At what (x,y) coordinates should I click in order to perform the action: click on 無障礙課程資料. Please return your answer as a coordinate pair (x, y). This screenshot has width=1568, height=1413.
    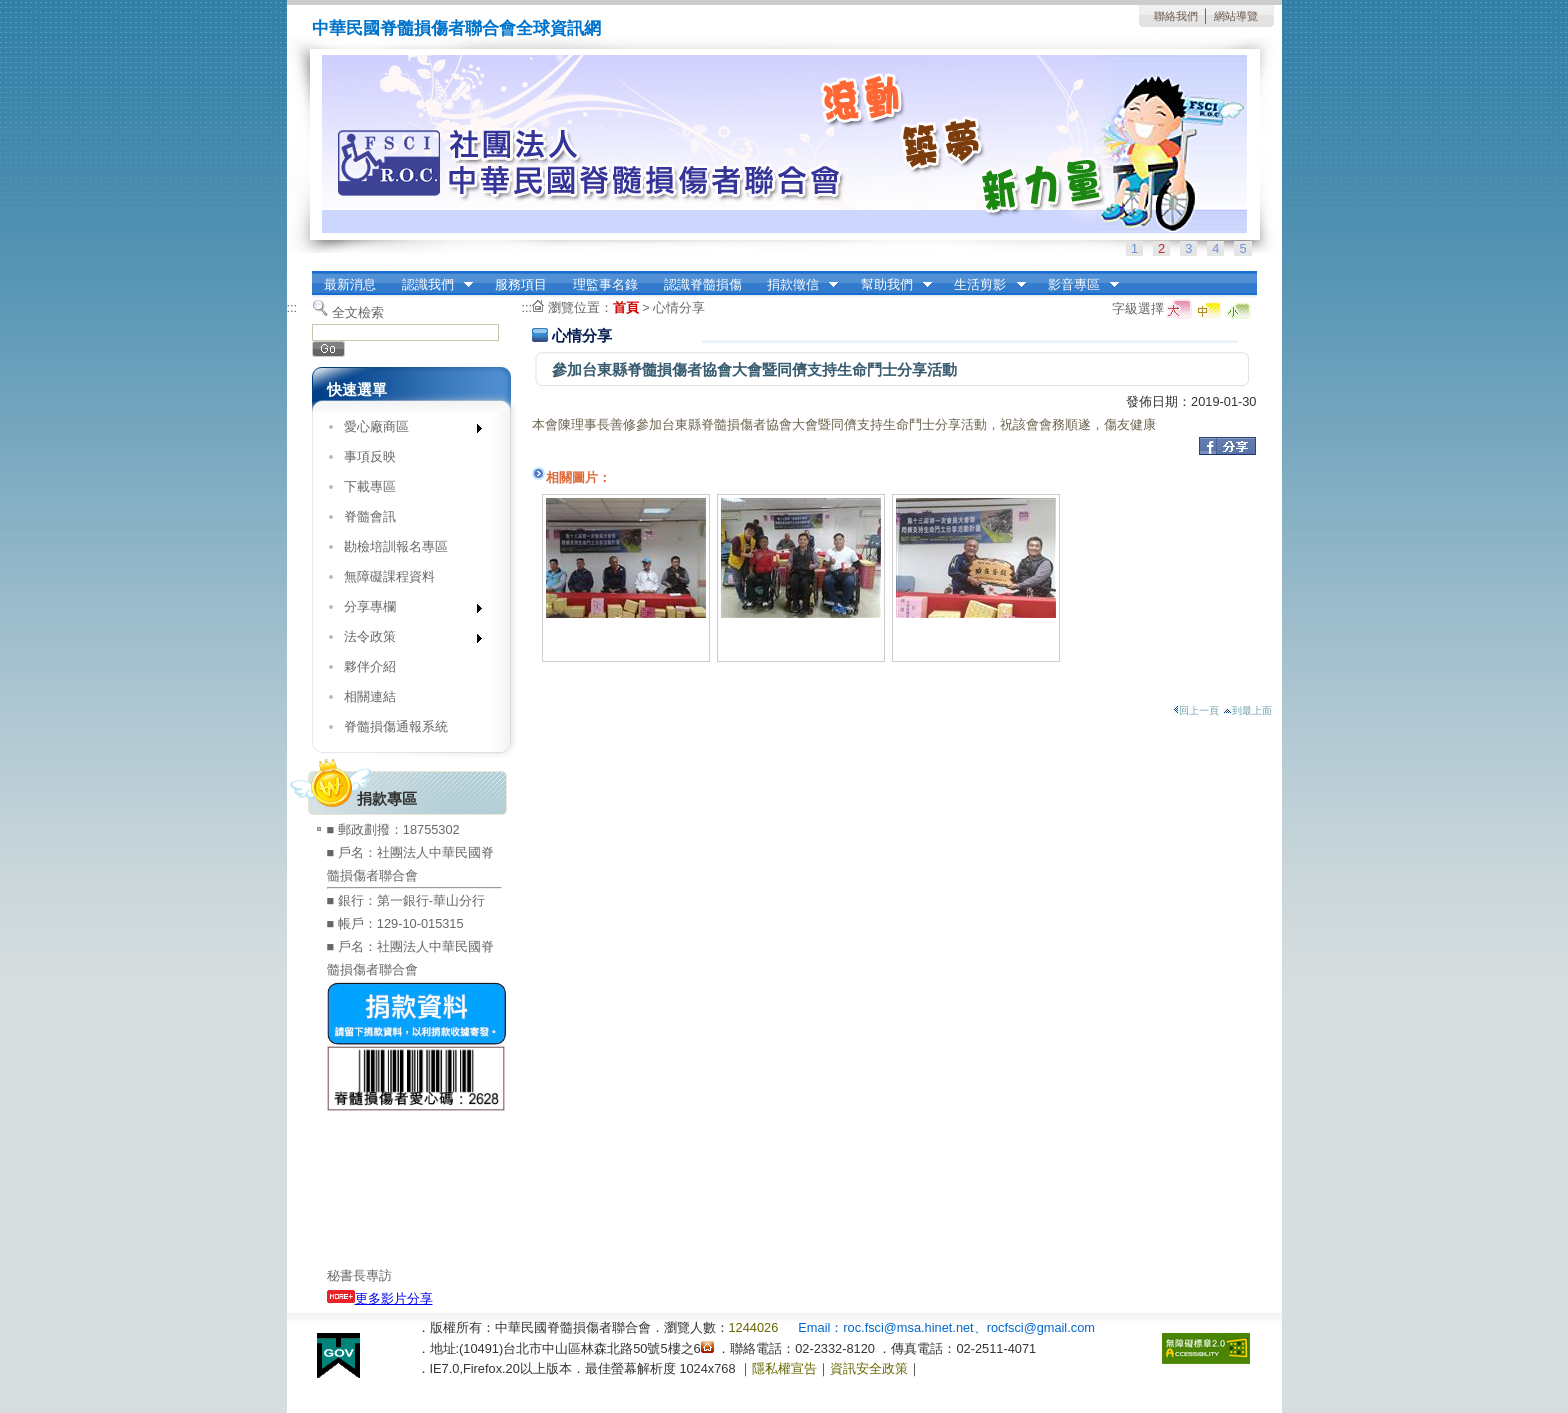
    Looking at the image, I should click on (389, 576).